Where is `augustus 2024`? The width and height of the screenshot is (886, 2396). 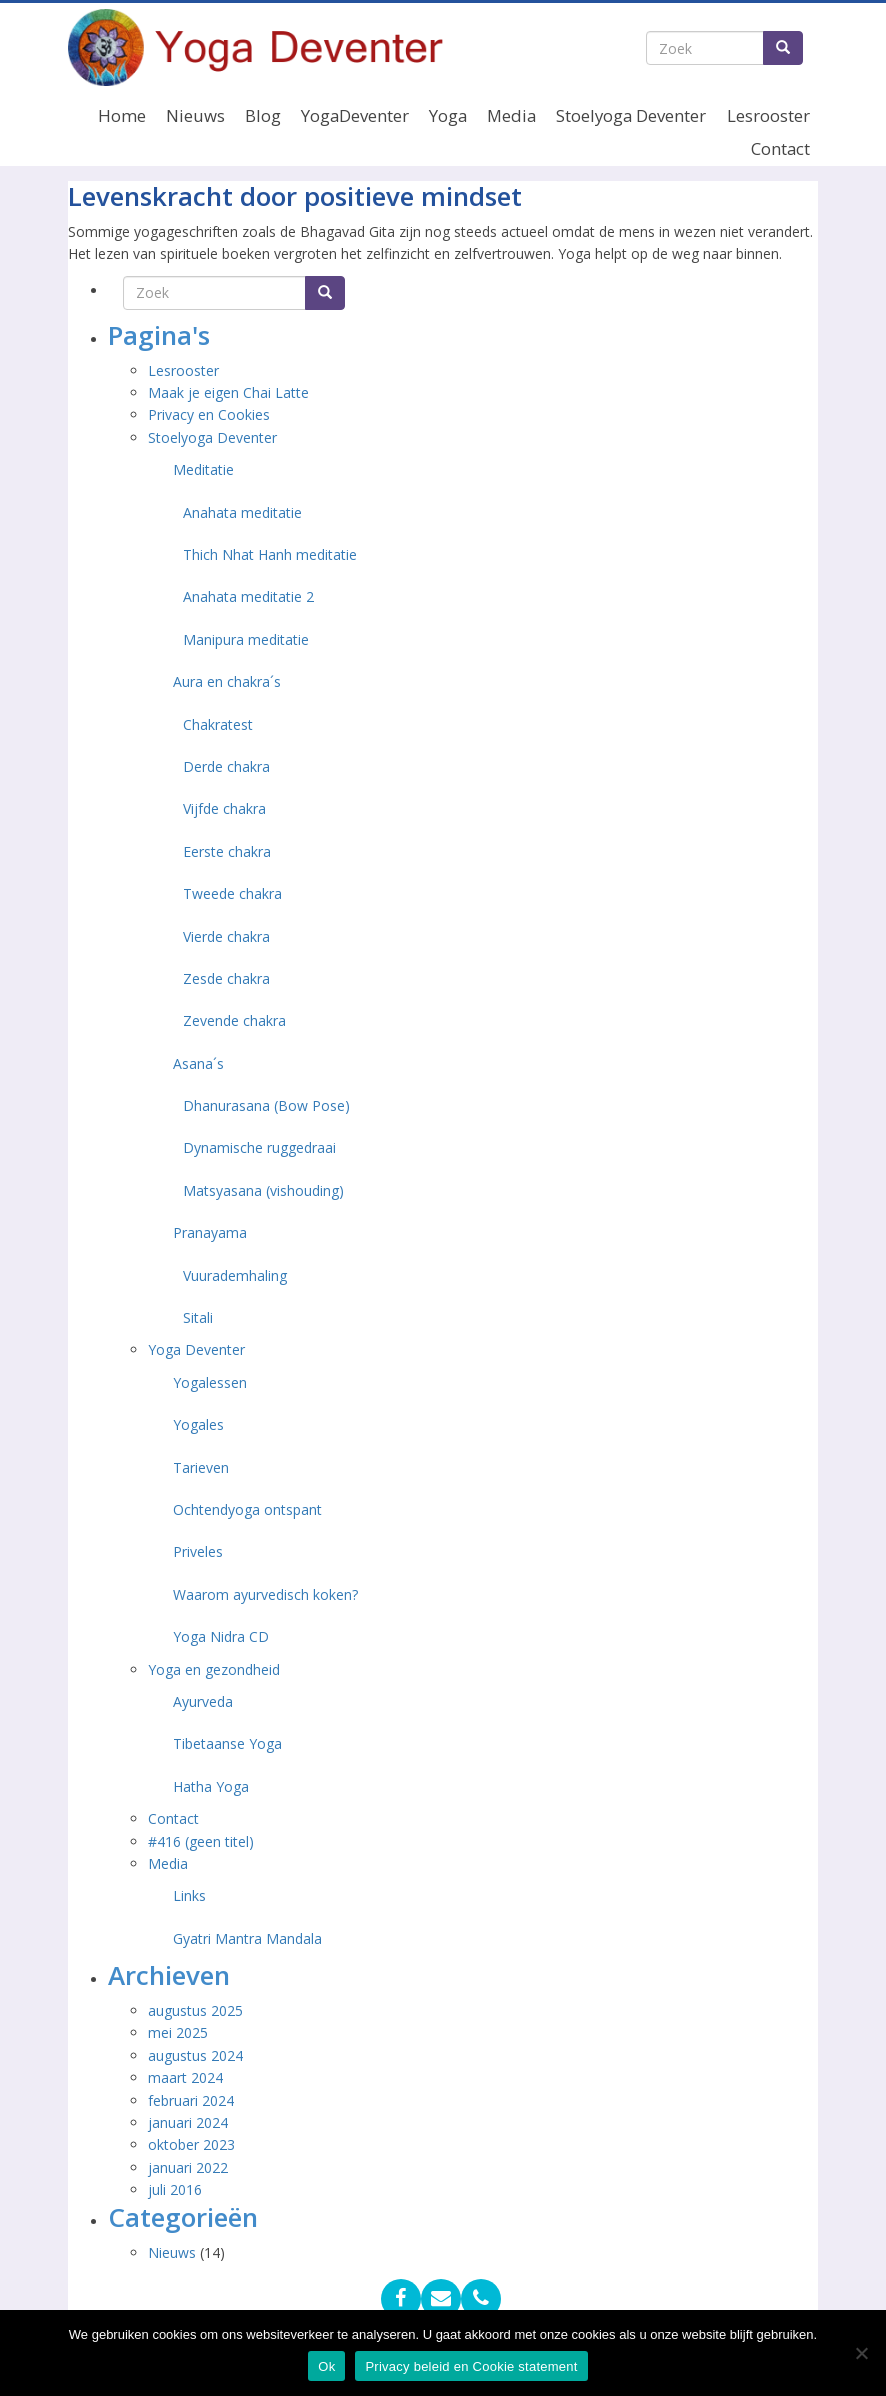
augustus 2024 is located at coordinates (195, 2055).